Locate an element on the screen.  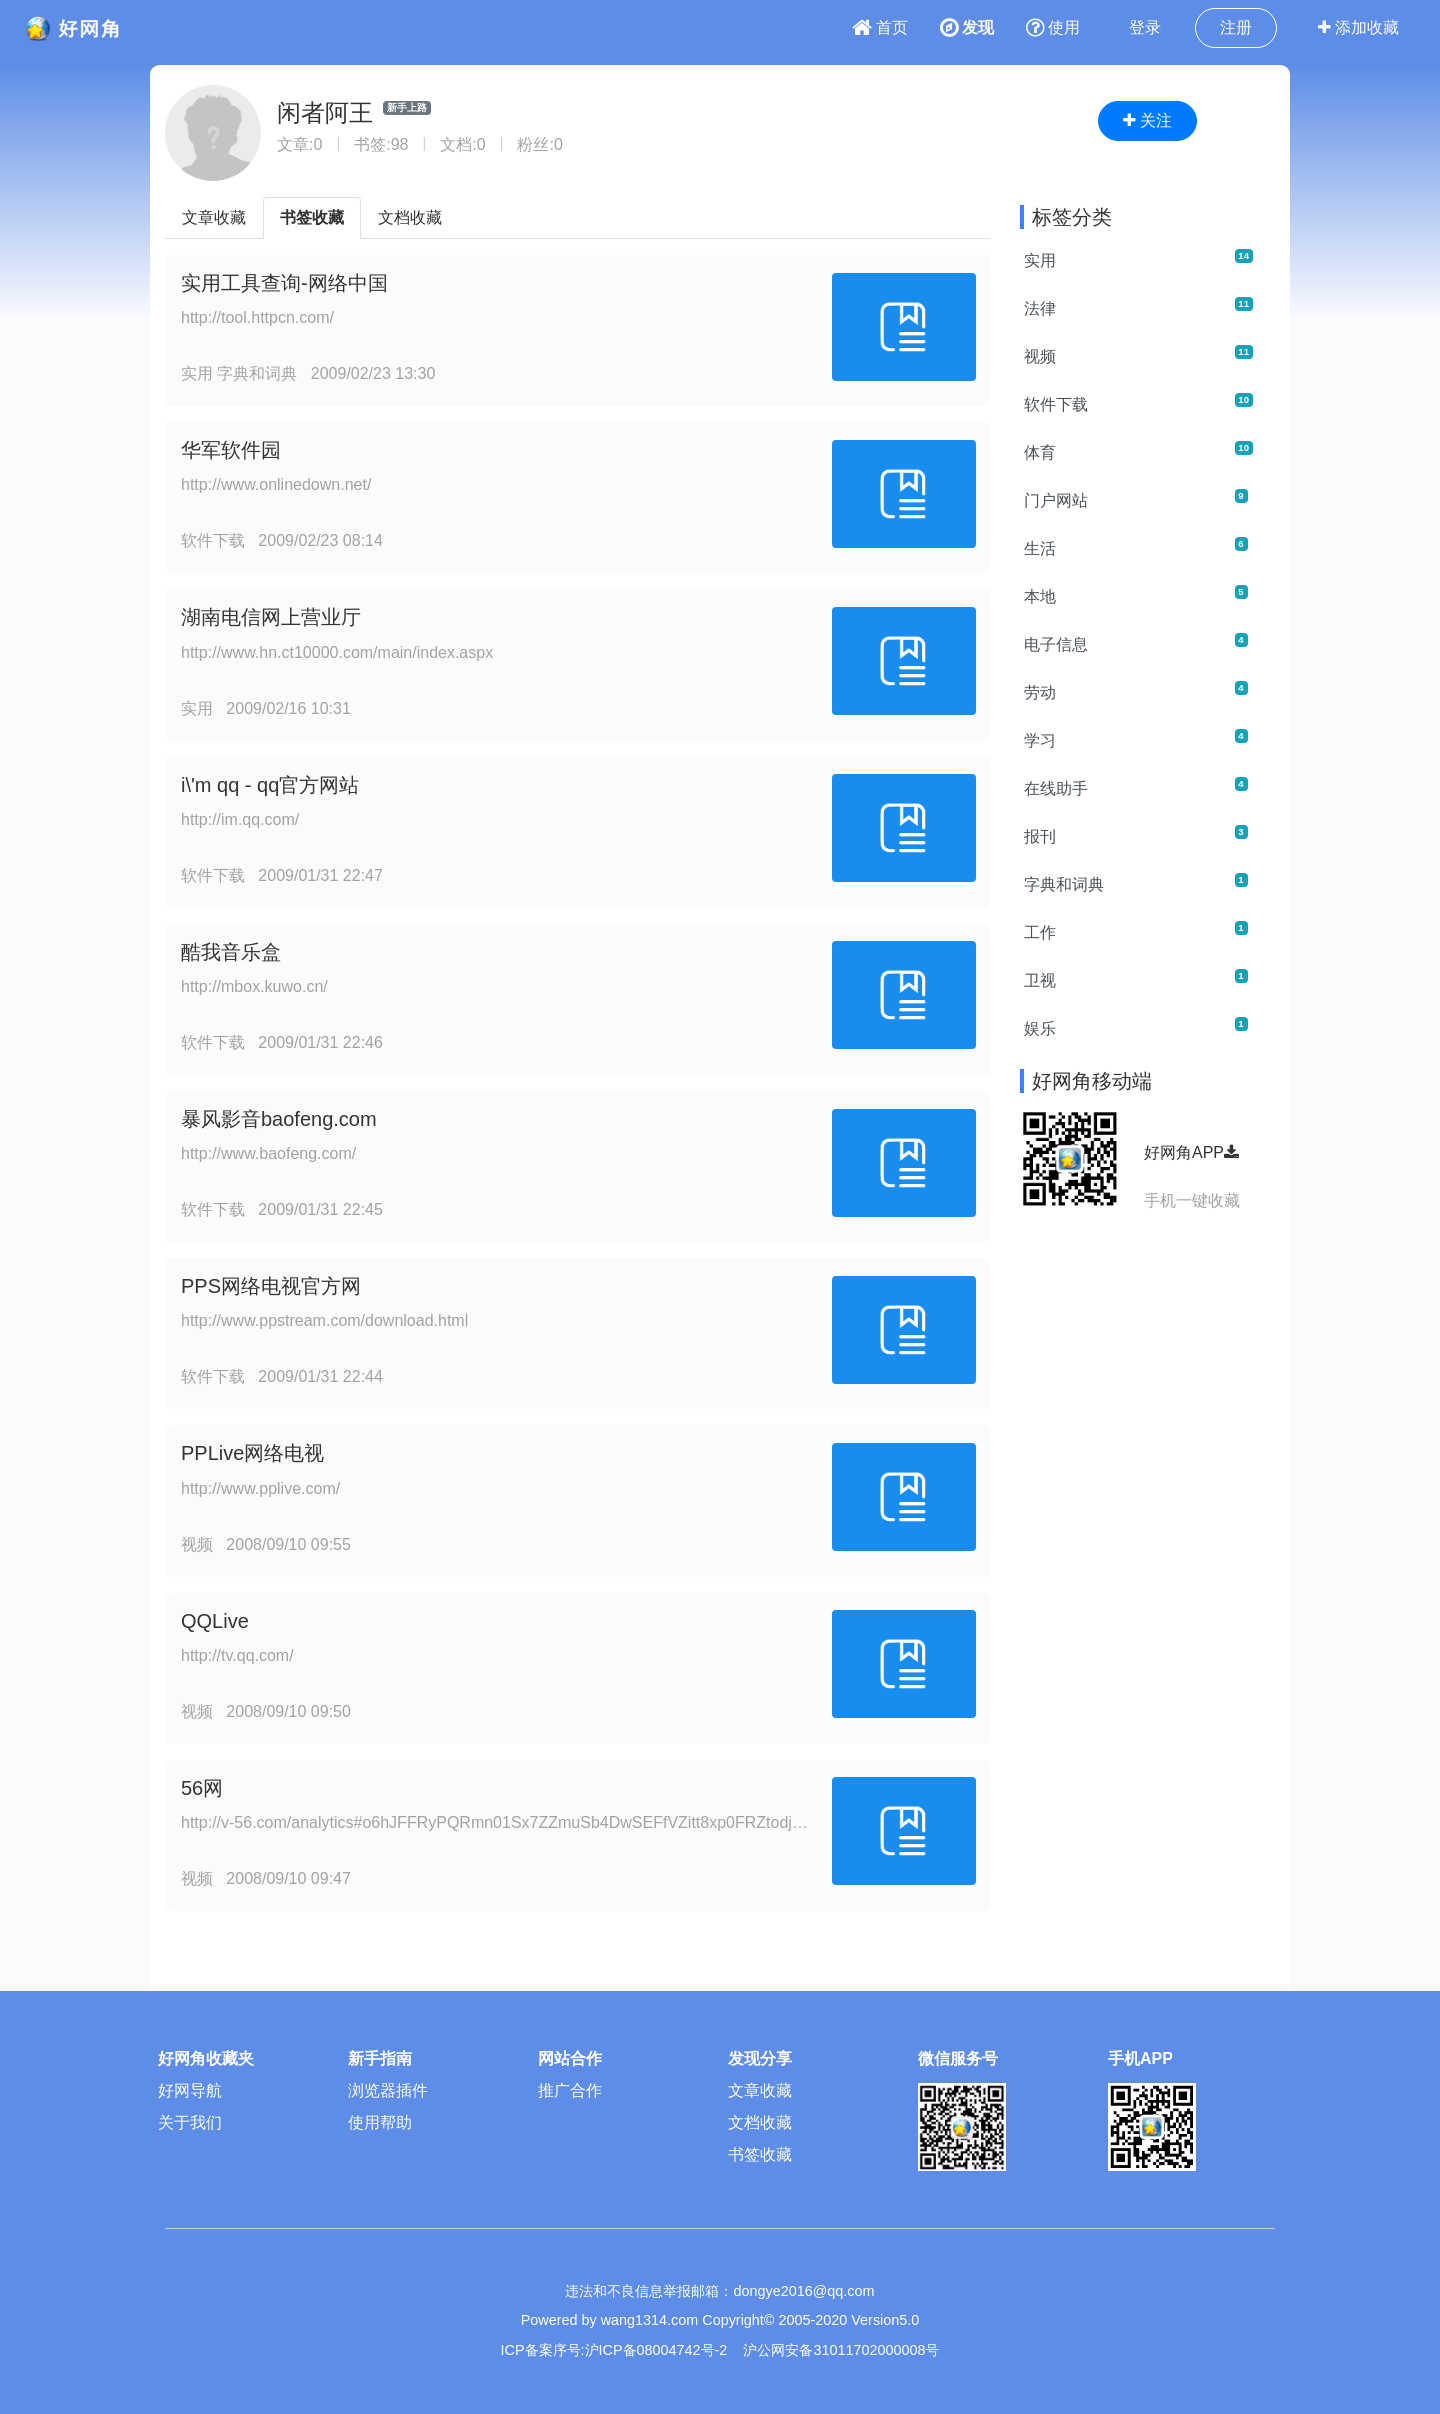
http://im.qq.com/ is located at coordinates (240, 819).